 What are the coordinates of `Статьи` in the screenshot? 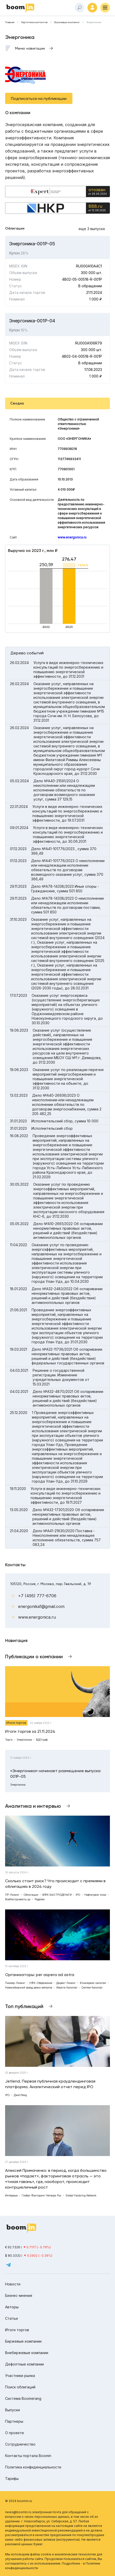 It's located at (11, 2318).